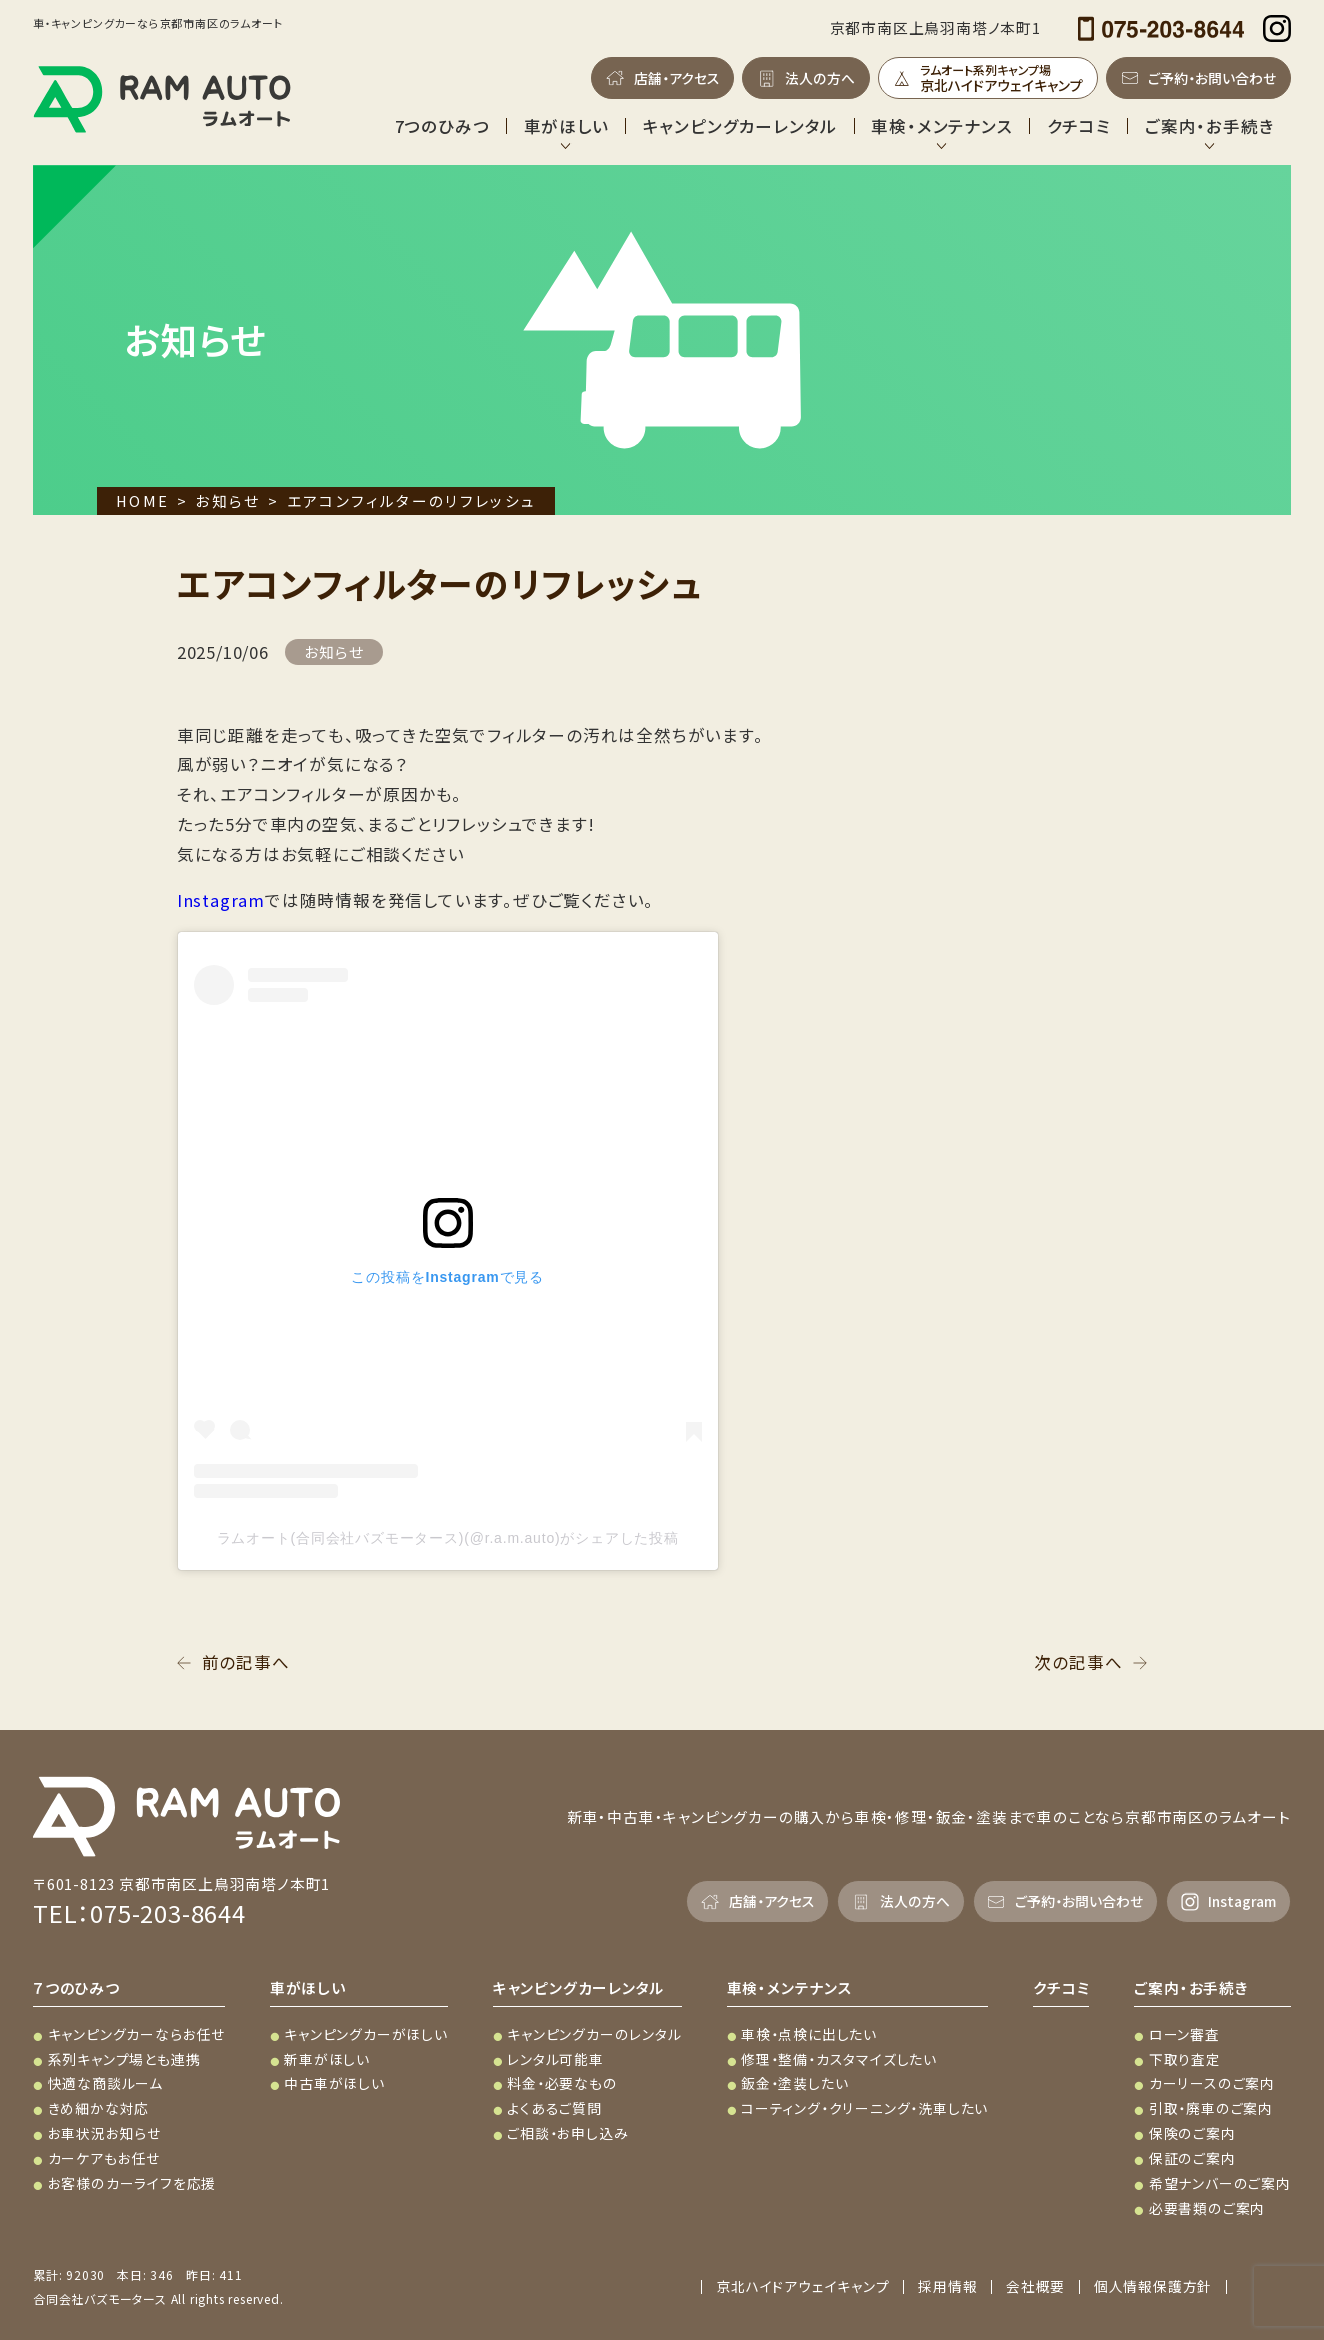  What do you see at coordinates (448, 1538) in the screenshot?
I see `ラムオート(合同会社バズモータース)(@r.a.m.auto)がシェアした投稿` at bounding box center [448, 1538].